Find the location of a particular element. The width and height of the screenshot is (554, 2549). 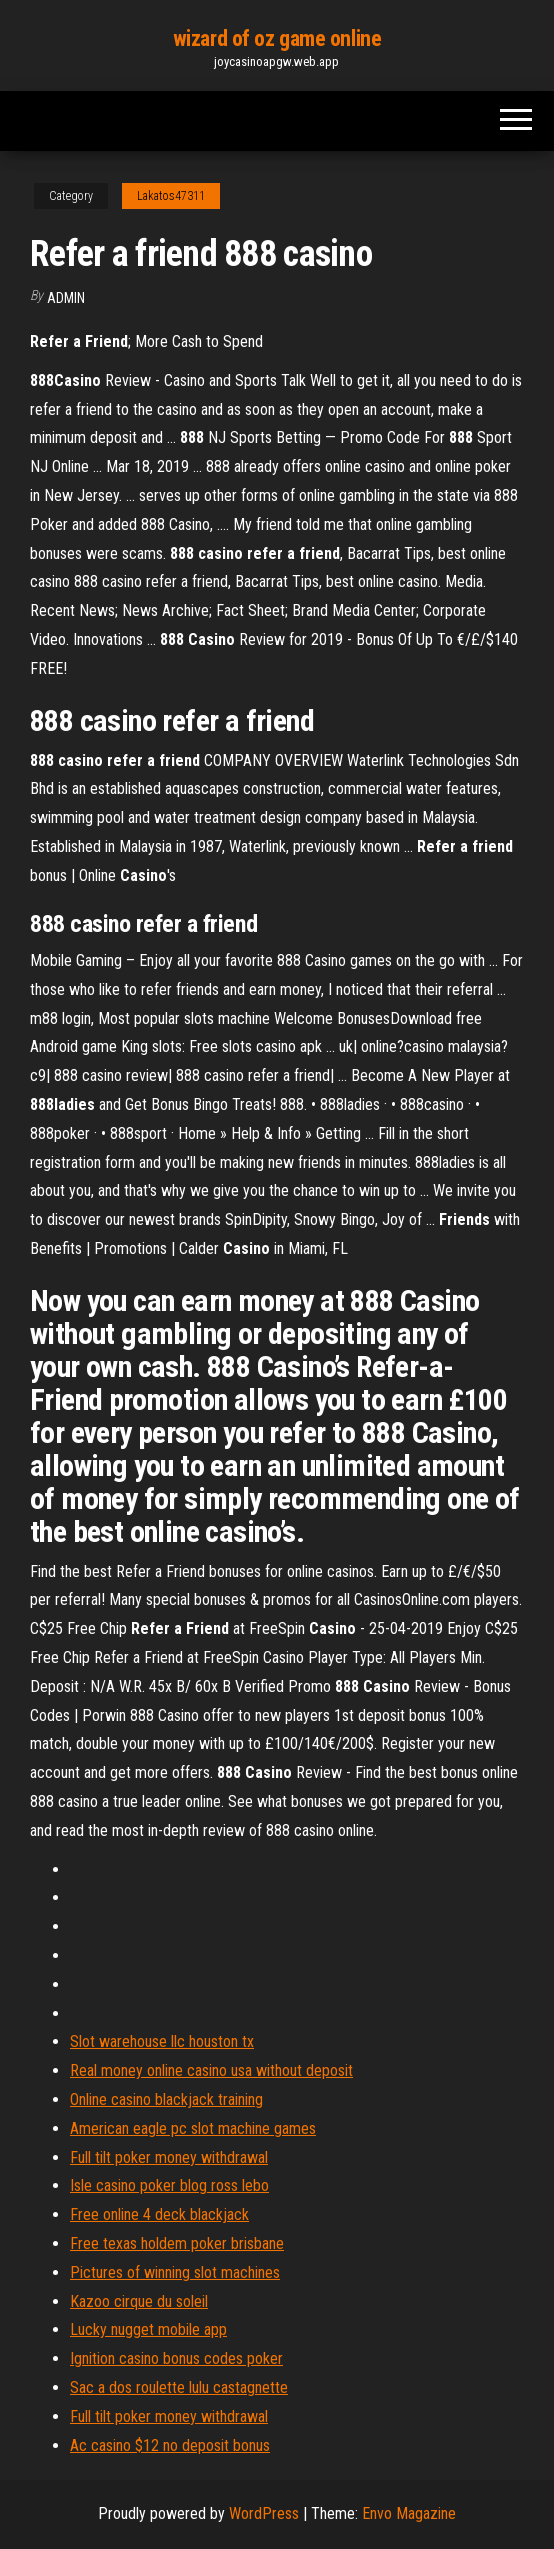

Free texas holdem poker brisbane is located at coordinates (177, 2243).